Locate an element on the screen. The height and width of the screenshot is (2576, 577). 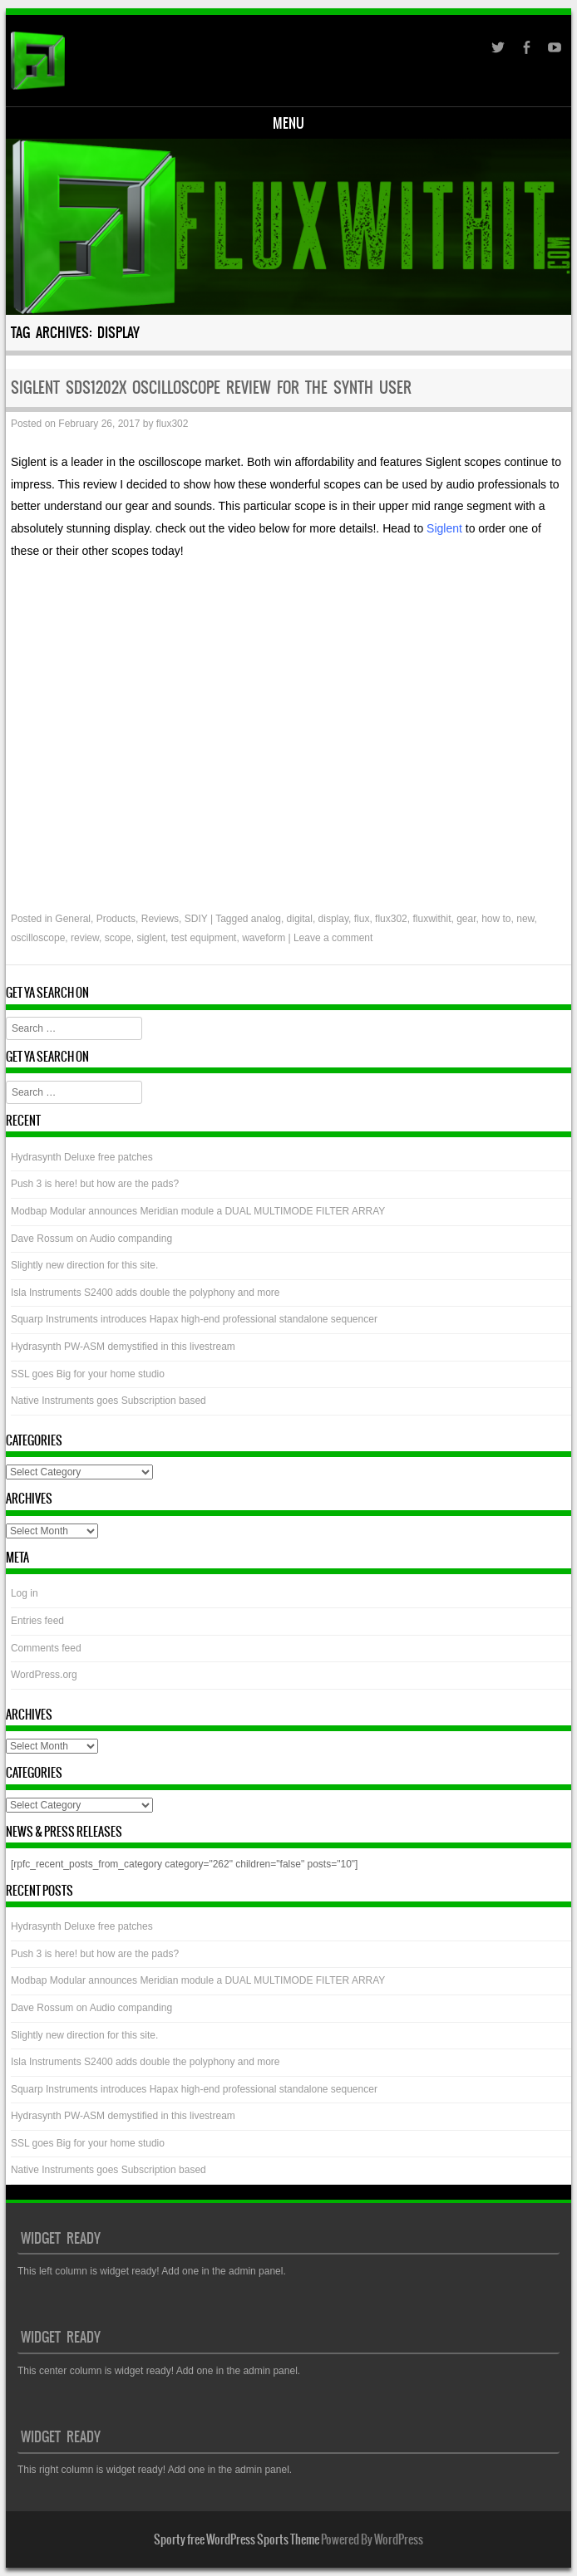
General is located at coordinates (73, 919).